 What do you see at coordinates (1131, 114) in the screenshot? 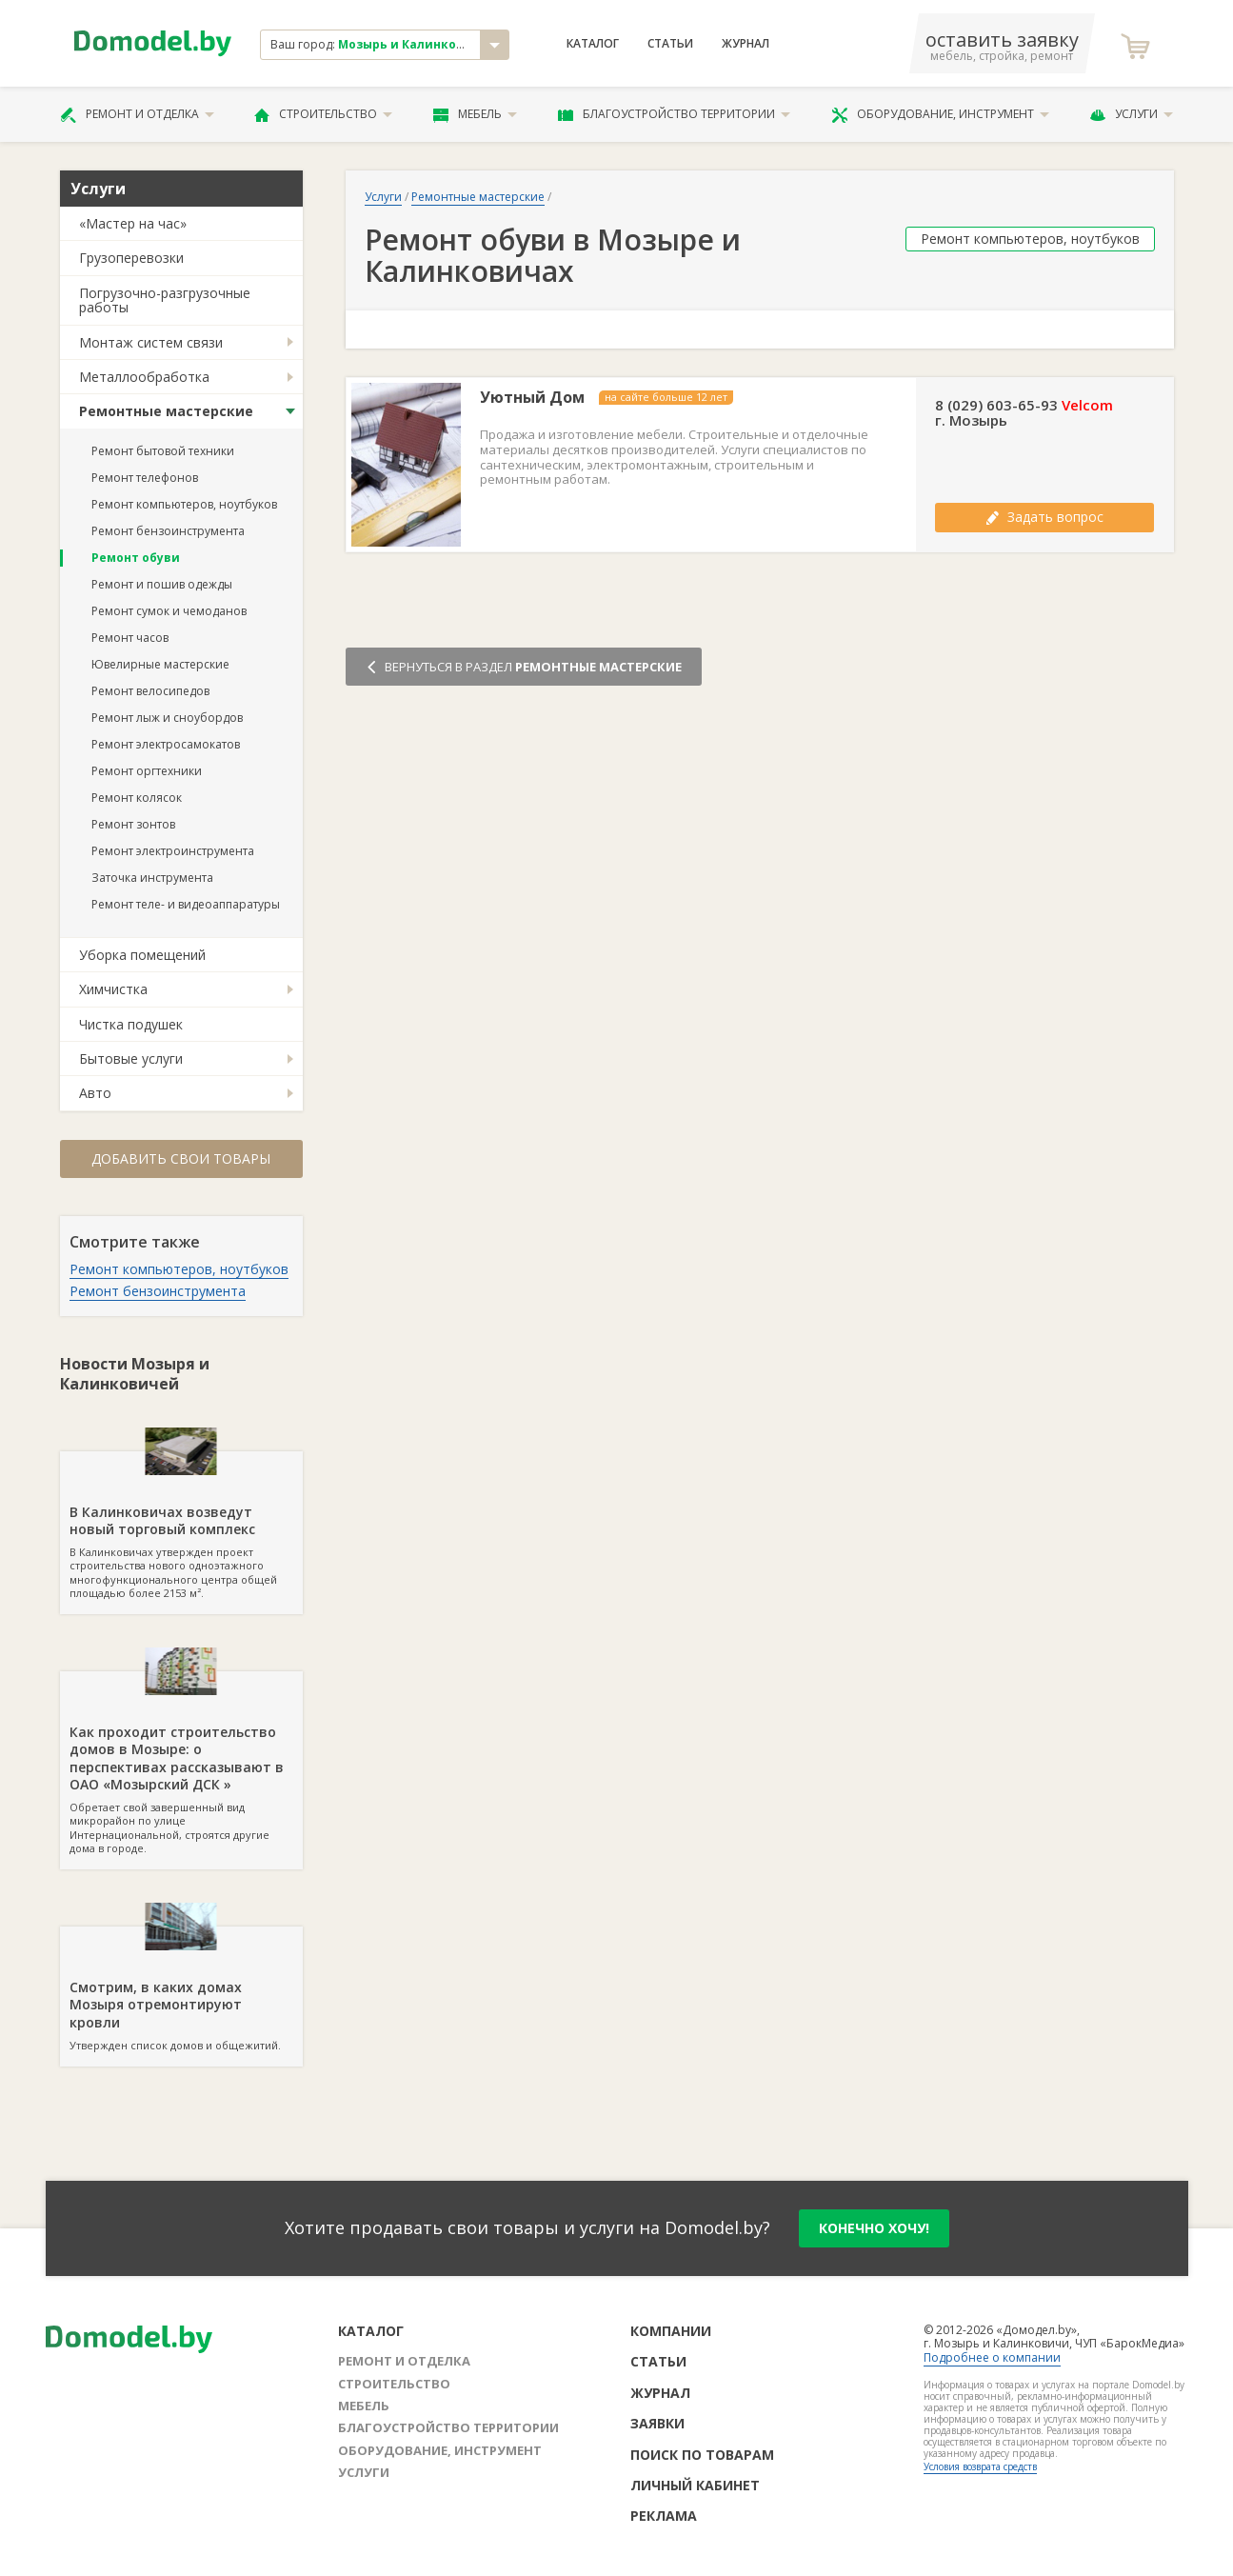
I see `Услуги` at bounding box center [1131, 114].